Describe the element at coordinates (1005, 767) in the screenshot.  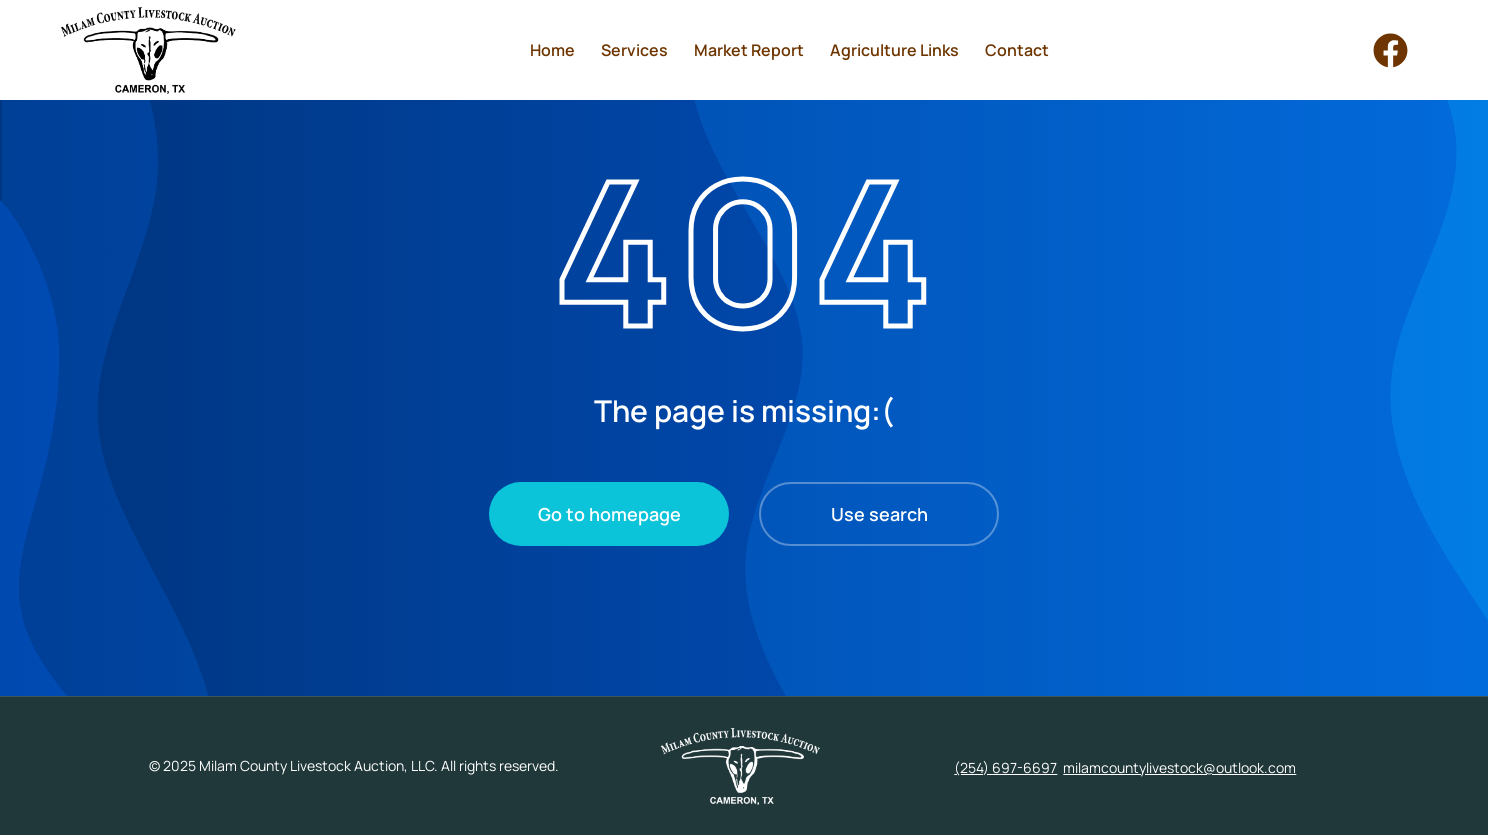
I see `(254) 697-6697` at that location.